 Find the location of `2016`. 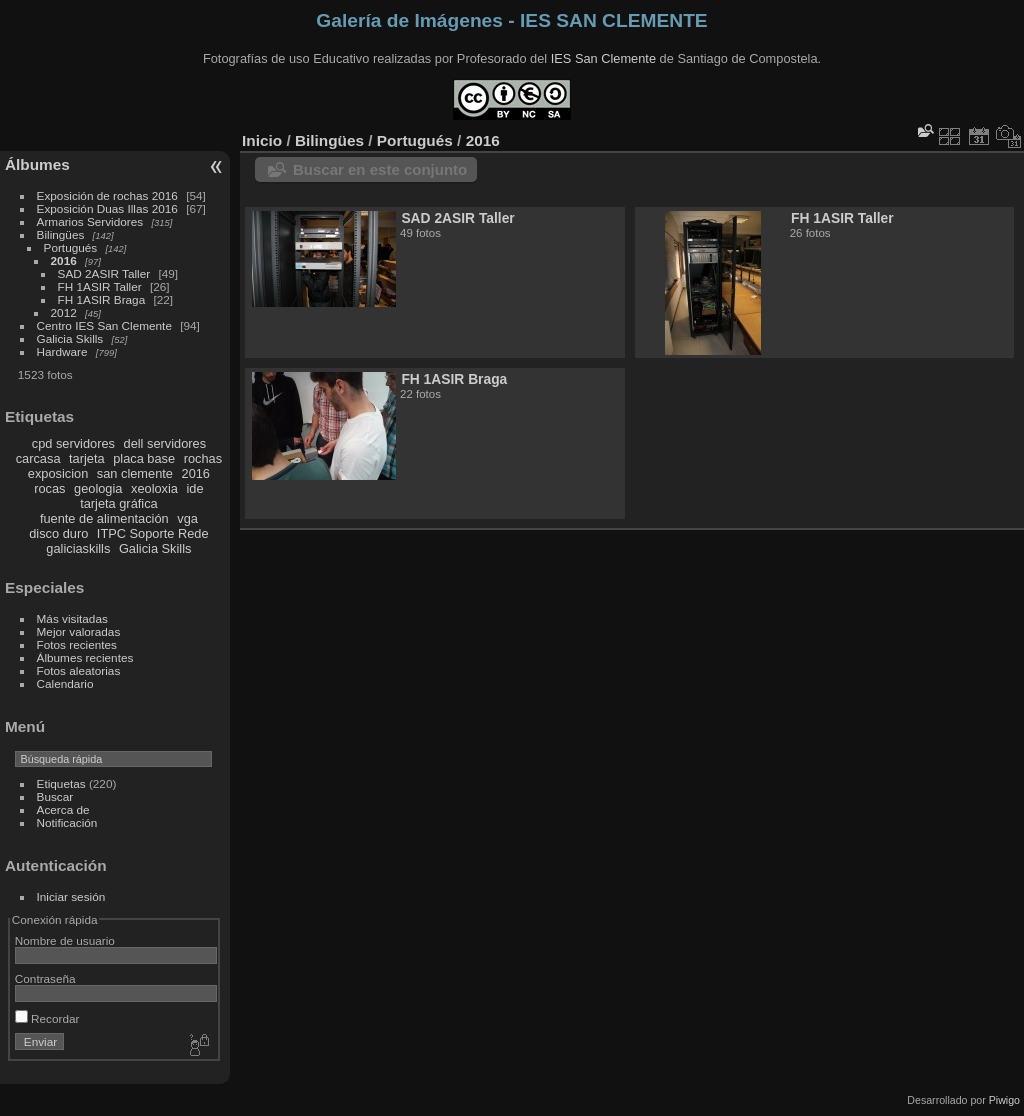

2016 is located at coordinates (64, 260).